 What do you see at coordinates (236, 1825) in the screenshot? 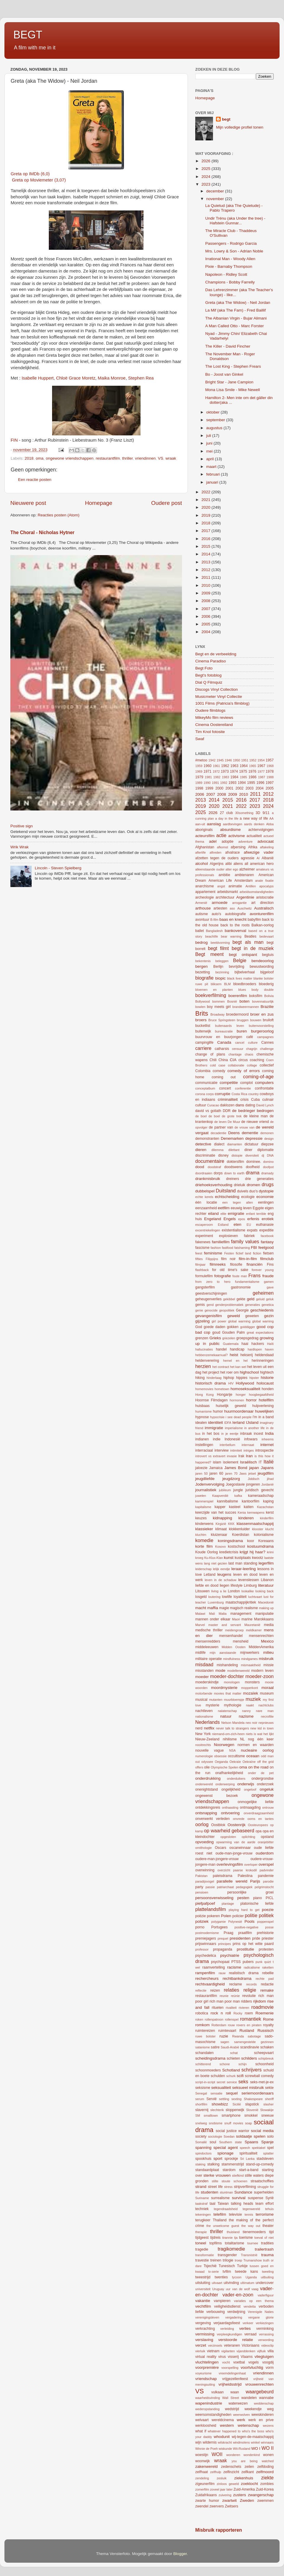
I see `Oostenrijk` at bounding box center [236, 1825].